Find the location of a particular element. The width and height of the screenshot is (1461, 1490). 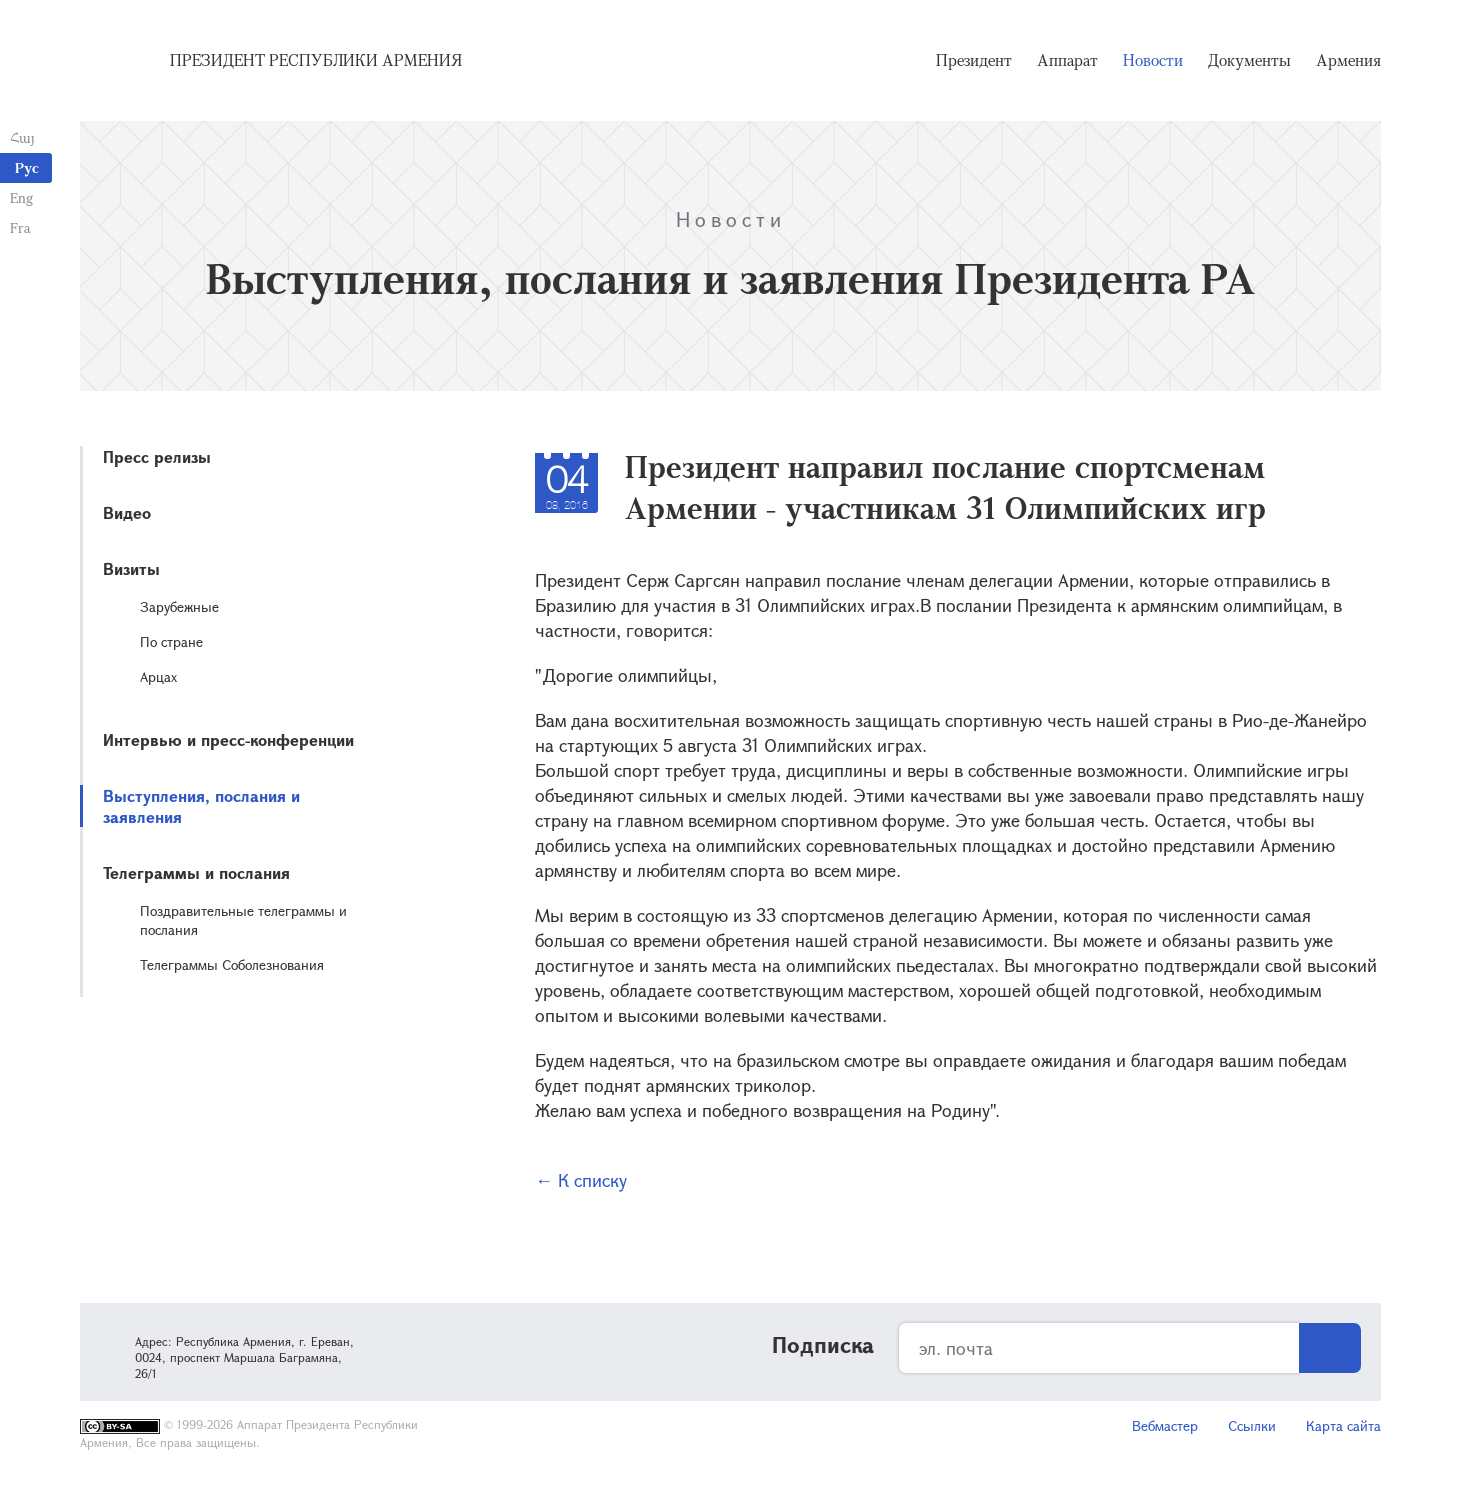

Հայ is located at coordinates (22, 137).